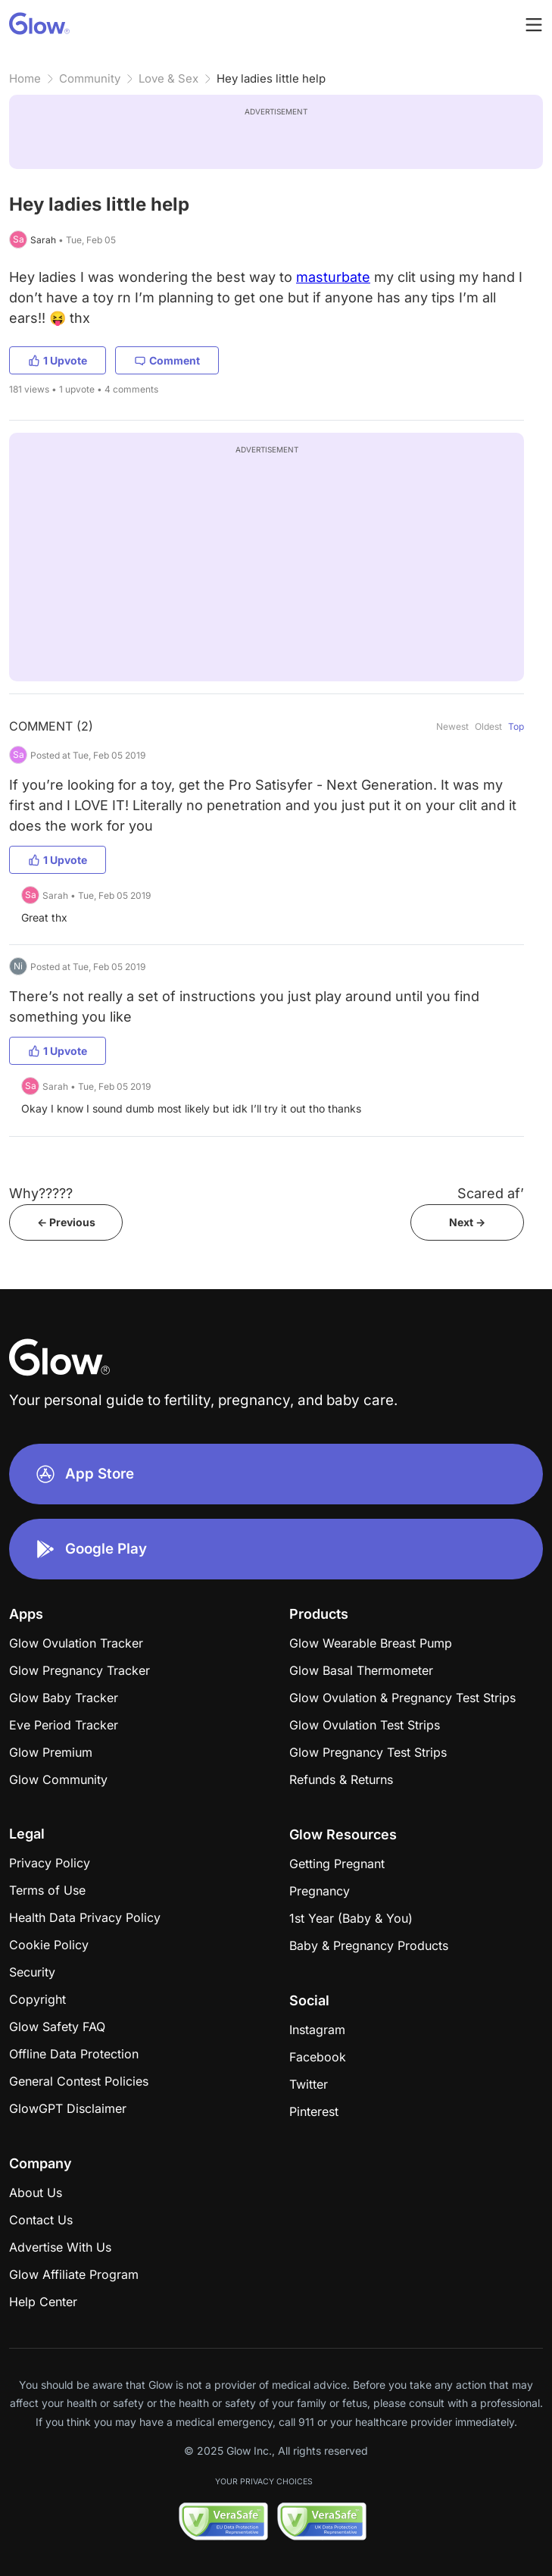 The width and height of the screenshot is (552, 2576). What do you see at coordinates (490, 1193) in the screenshot?
I see `Scared af’` at bounding box center [490, 1193].